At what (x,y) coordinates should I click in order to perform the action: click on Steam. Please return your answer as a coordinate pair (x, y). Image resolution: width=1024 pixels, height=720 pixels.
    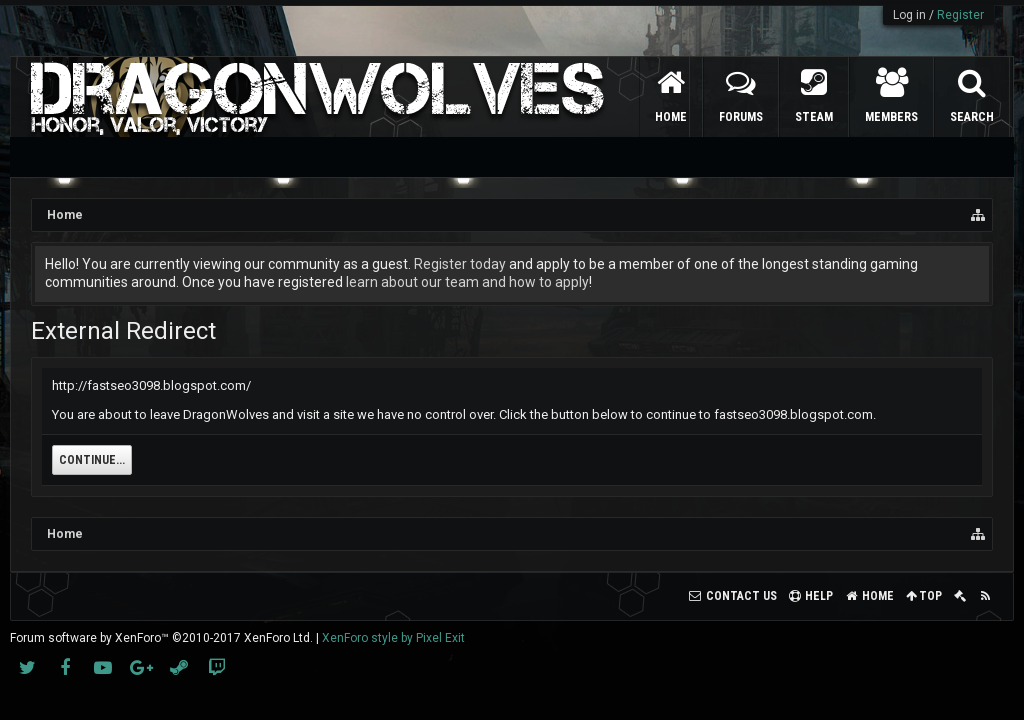
    Looking at the image, I should click on (814, 117).